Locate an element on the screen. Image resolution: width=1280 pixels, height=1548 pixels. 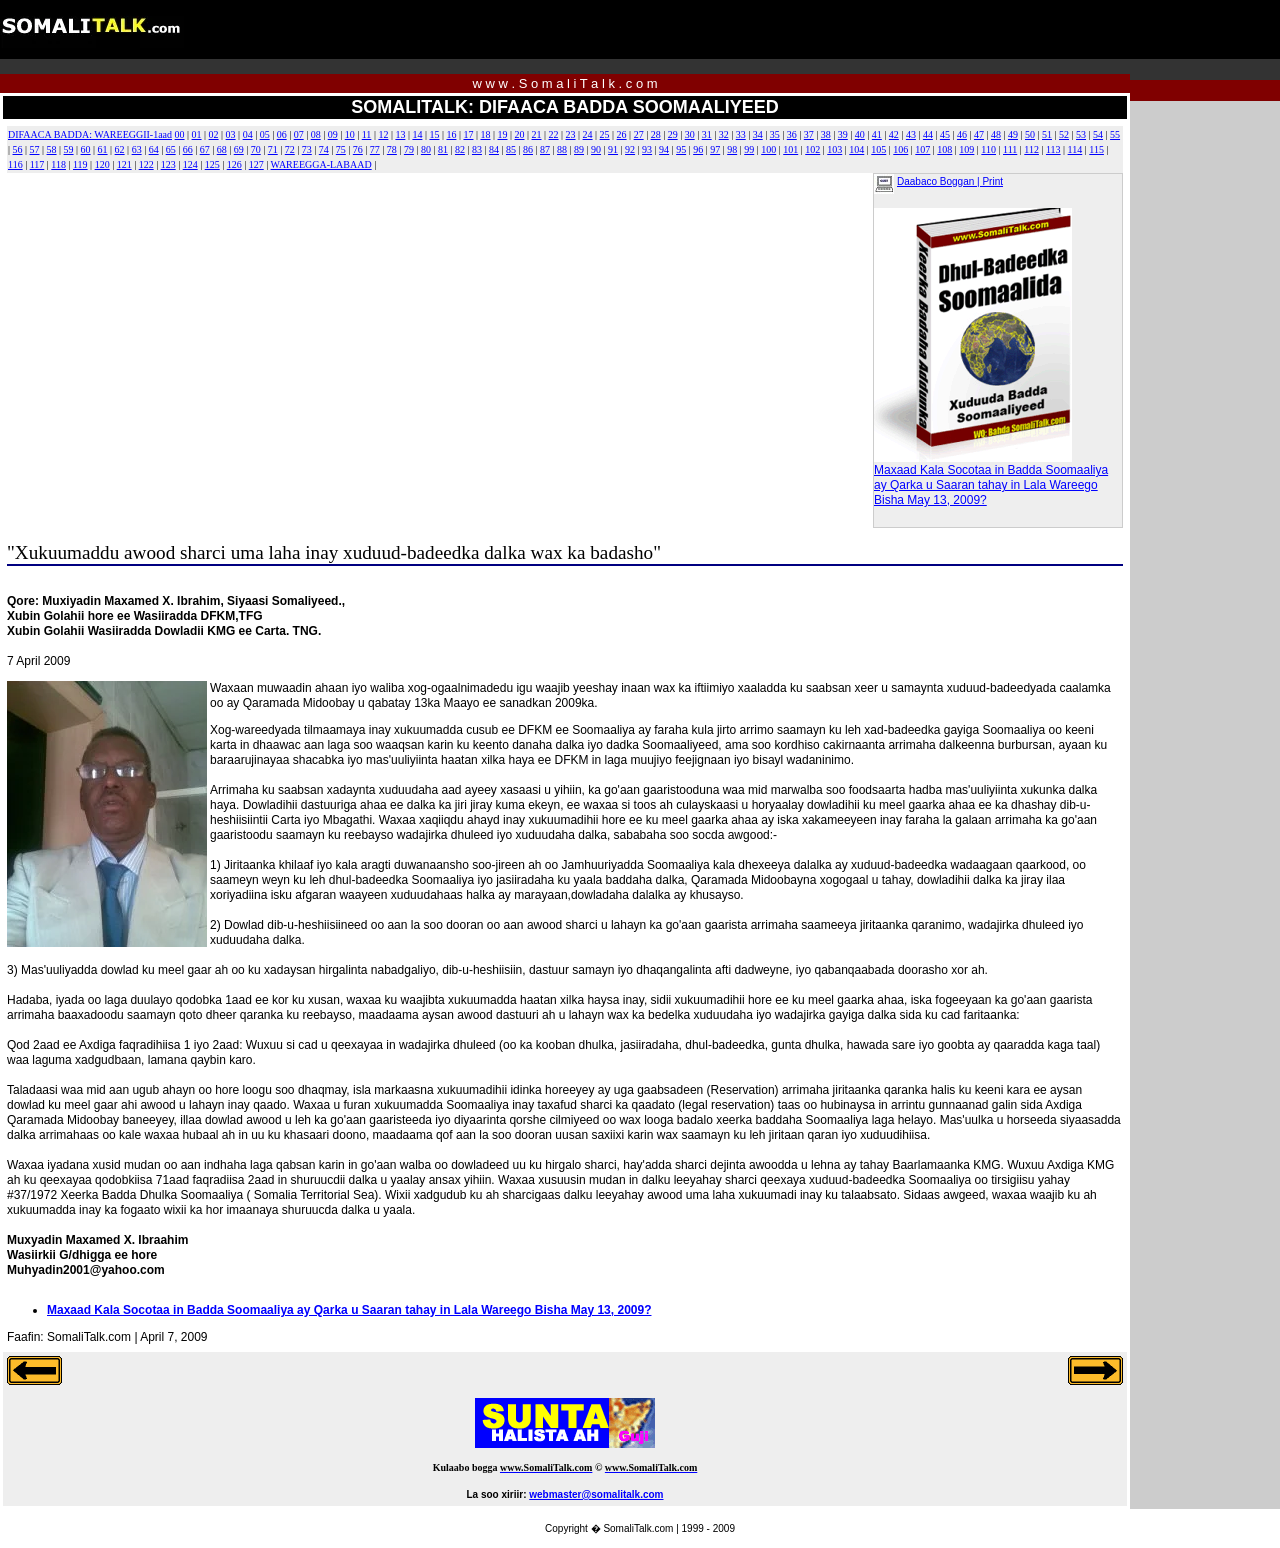
47 is located at coordinates (979, 134).